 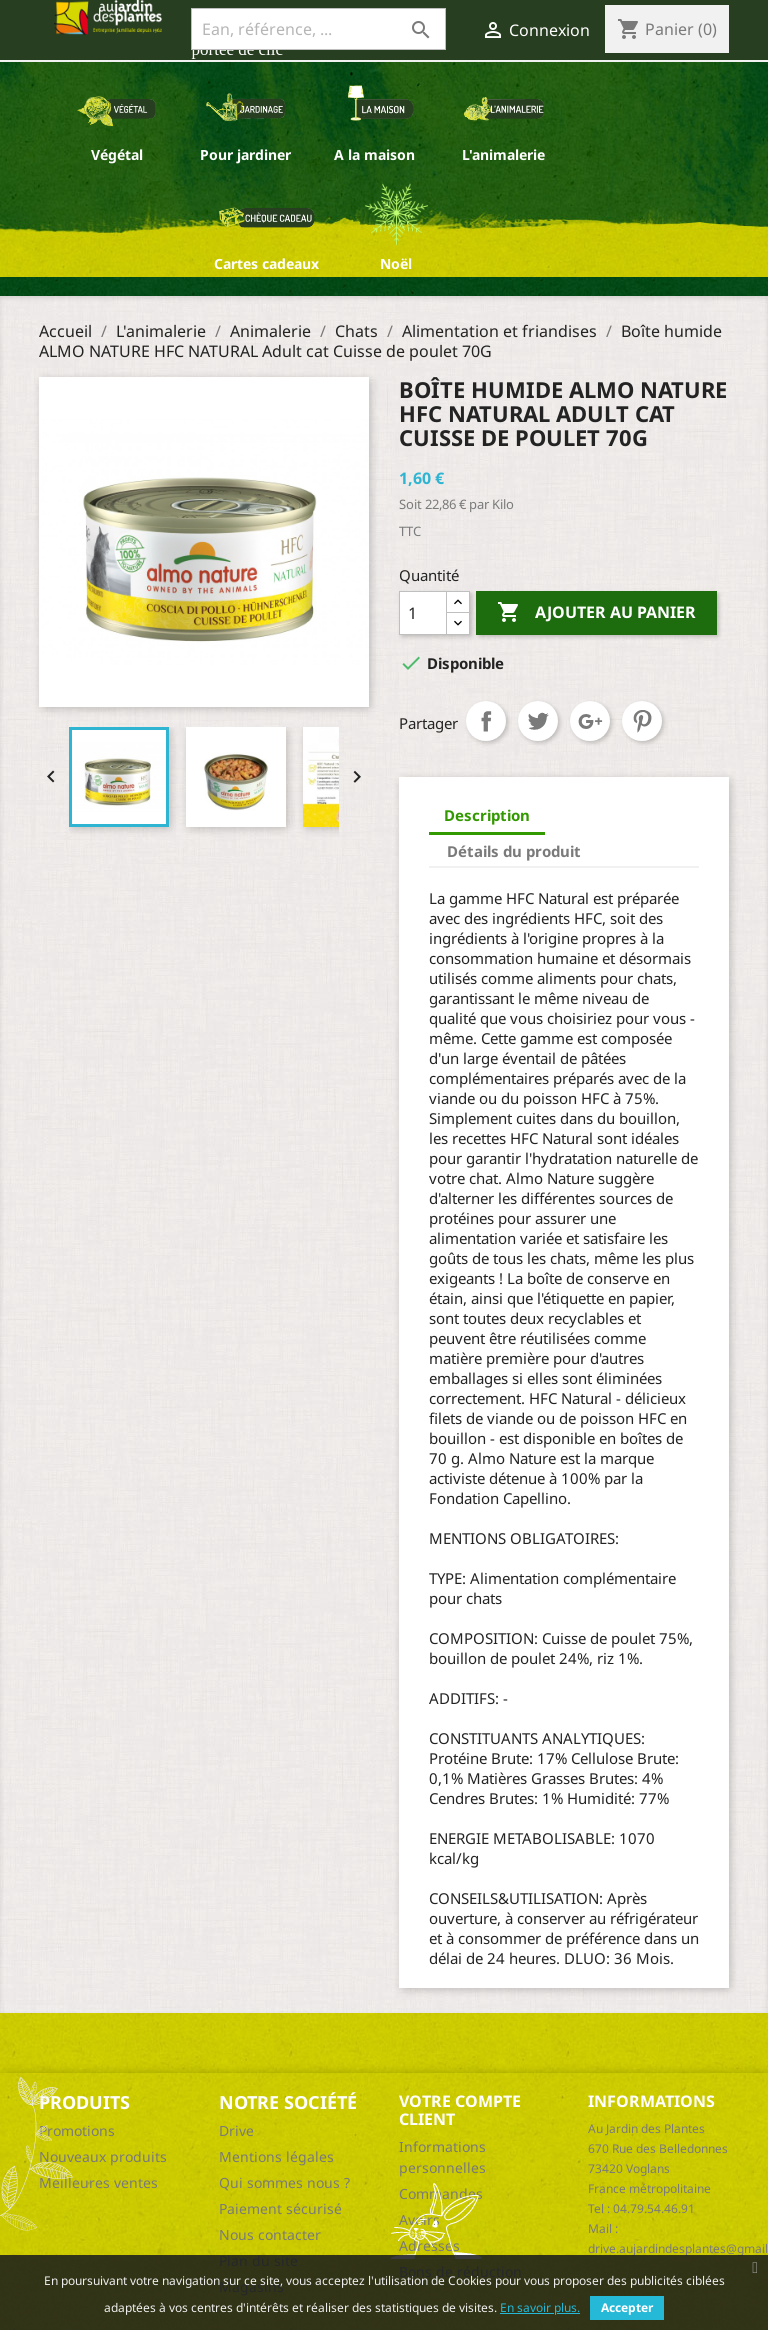 I want to click on En savoir plus., so click(x=540, y=2307).